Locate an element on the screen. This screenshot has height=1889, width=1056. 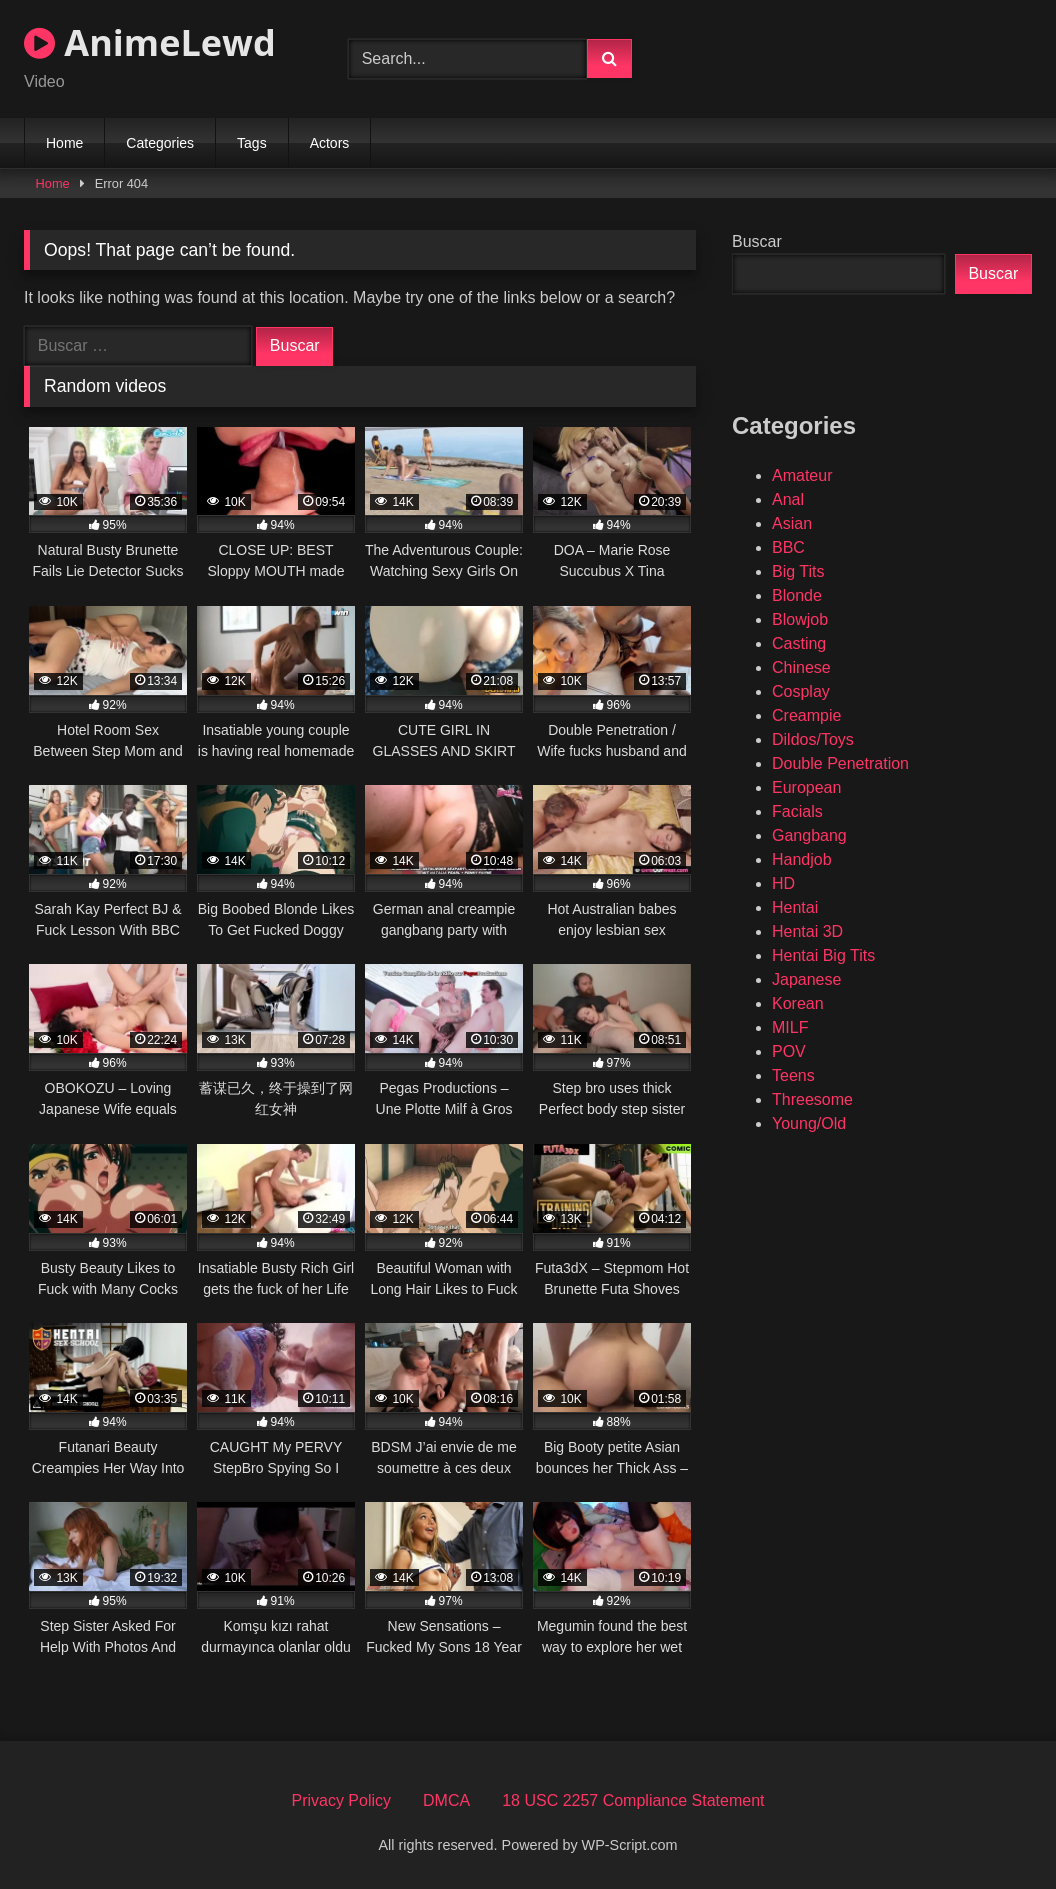
Actors is located at coordinates (330, 143).